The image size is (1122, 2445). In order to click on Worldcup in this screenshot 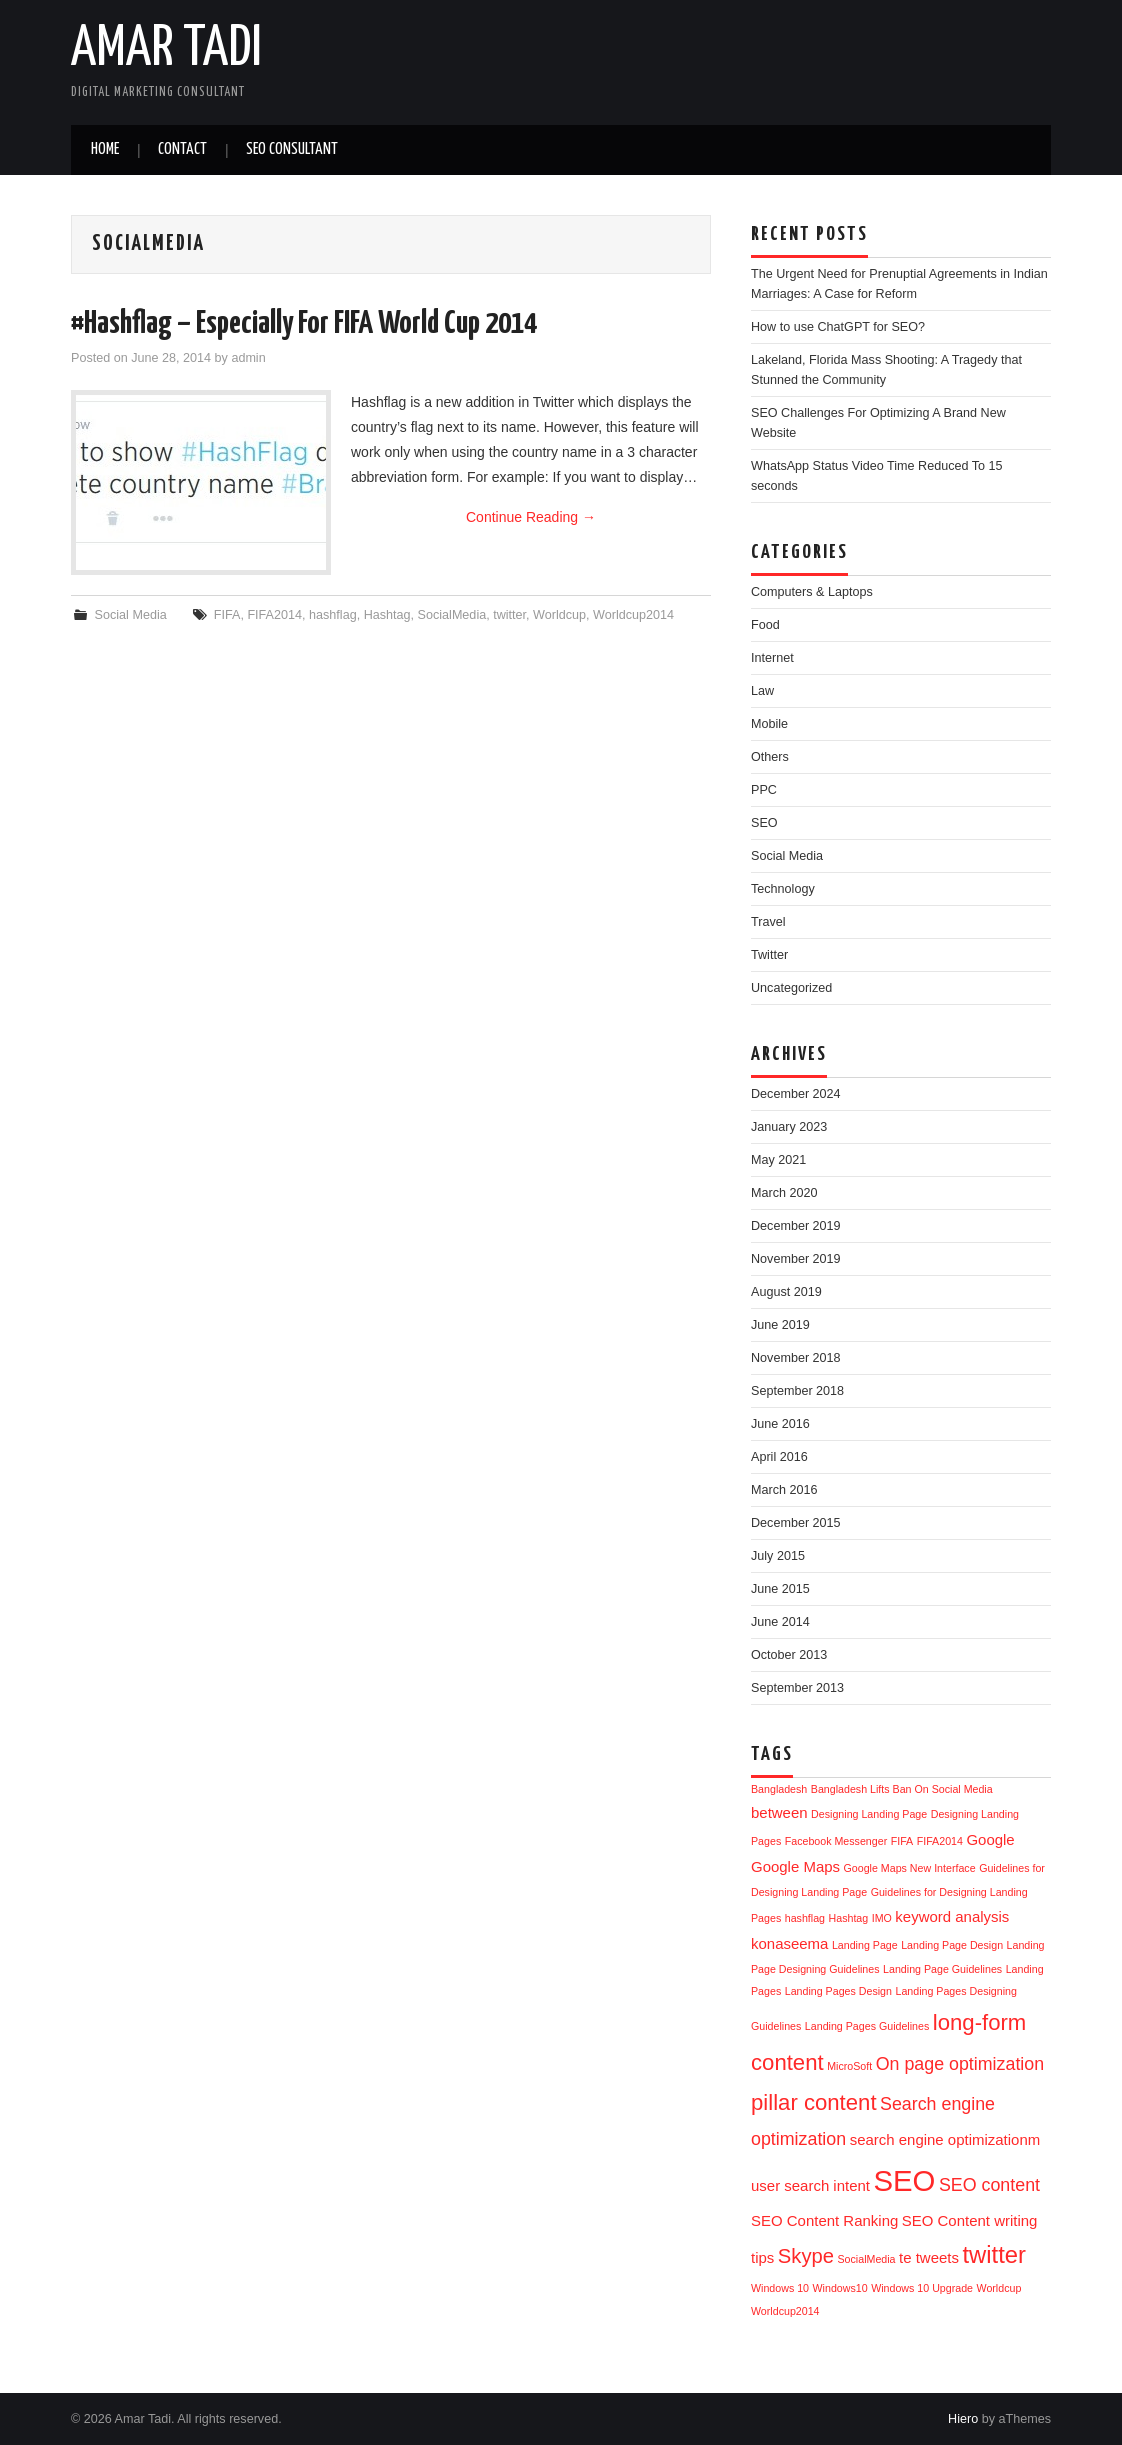, I will do `click(559, 615)`.